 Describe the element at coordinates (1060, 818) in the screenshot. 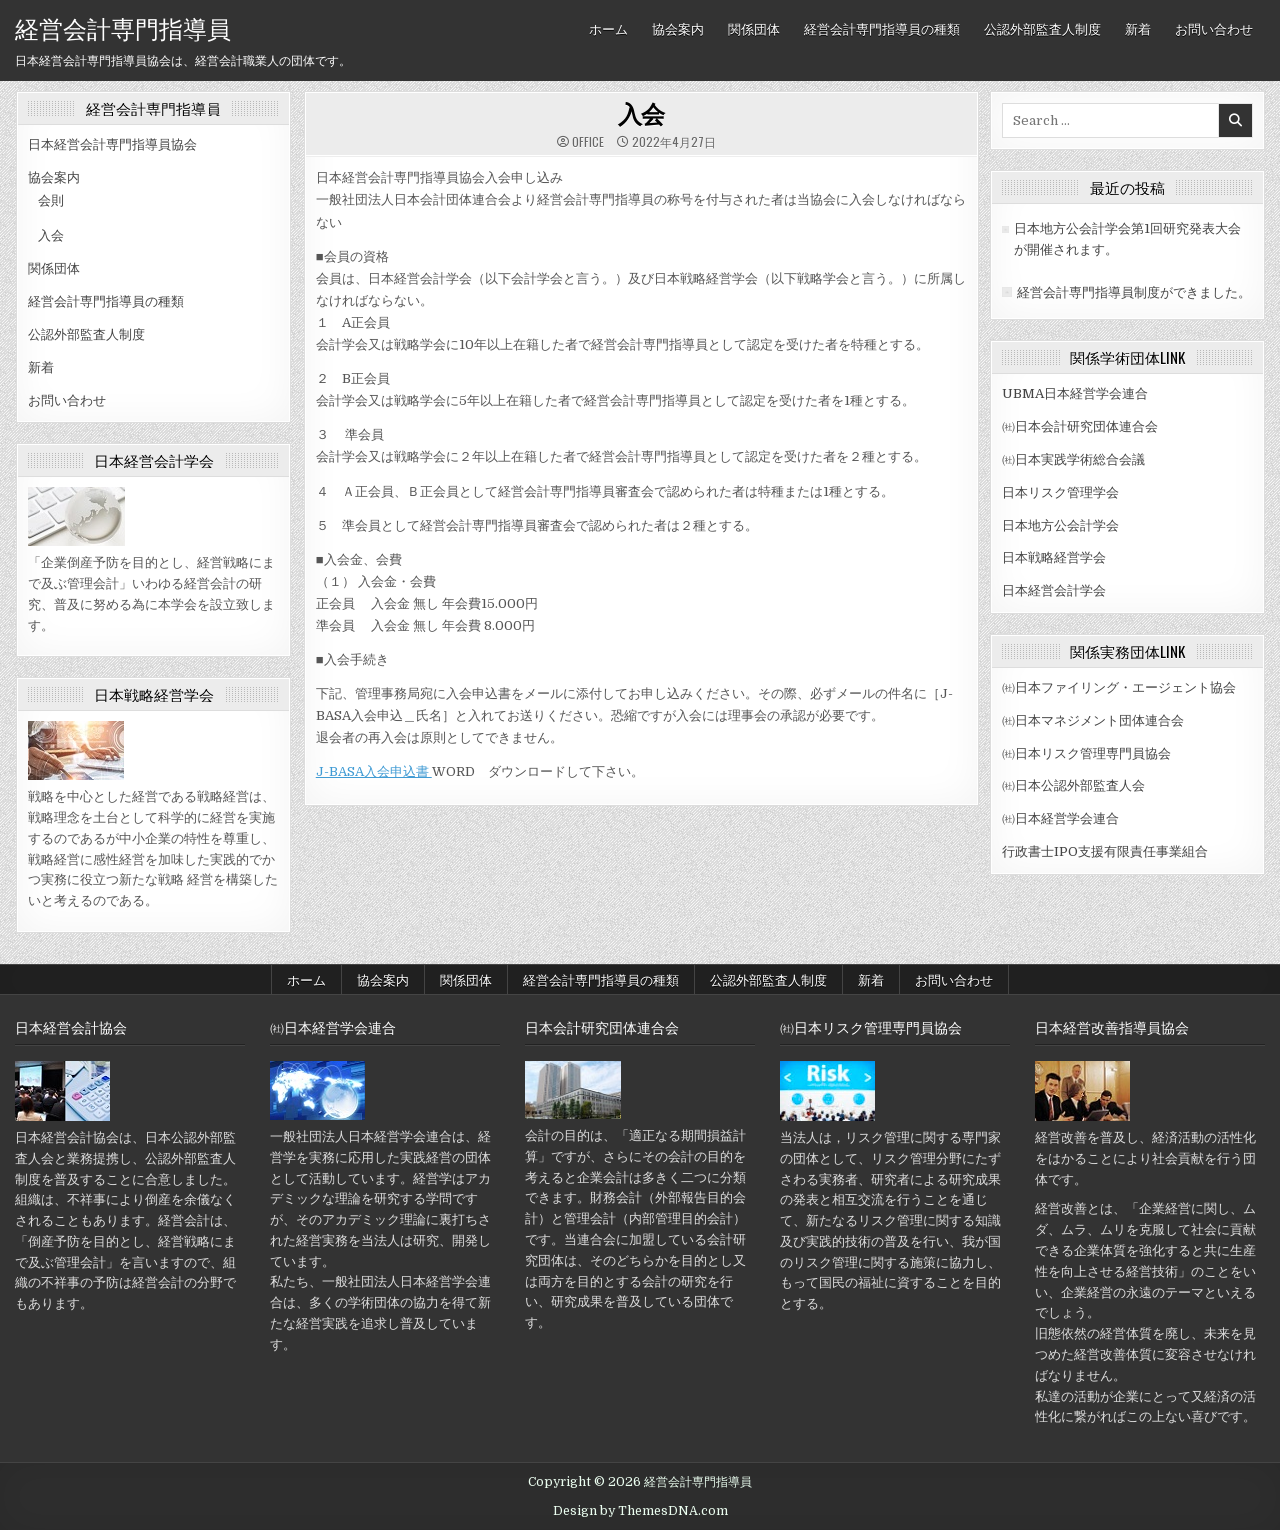

I see `㈳日本経営学会連合` at that location.